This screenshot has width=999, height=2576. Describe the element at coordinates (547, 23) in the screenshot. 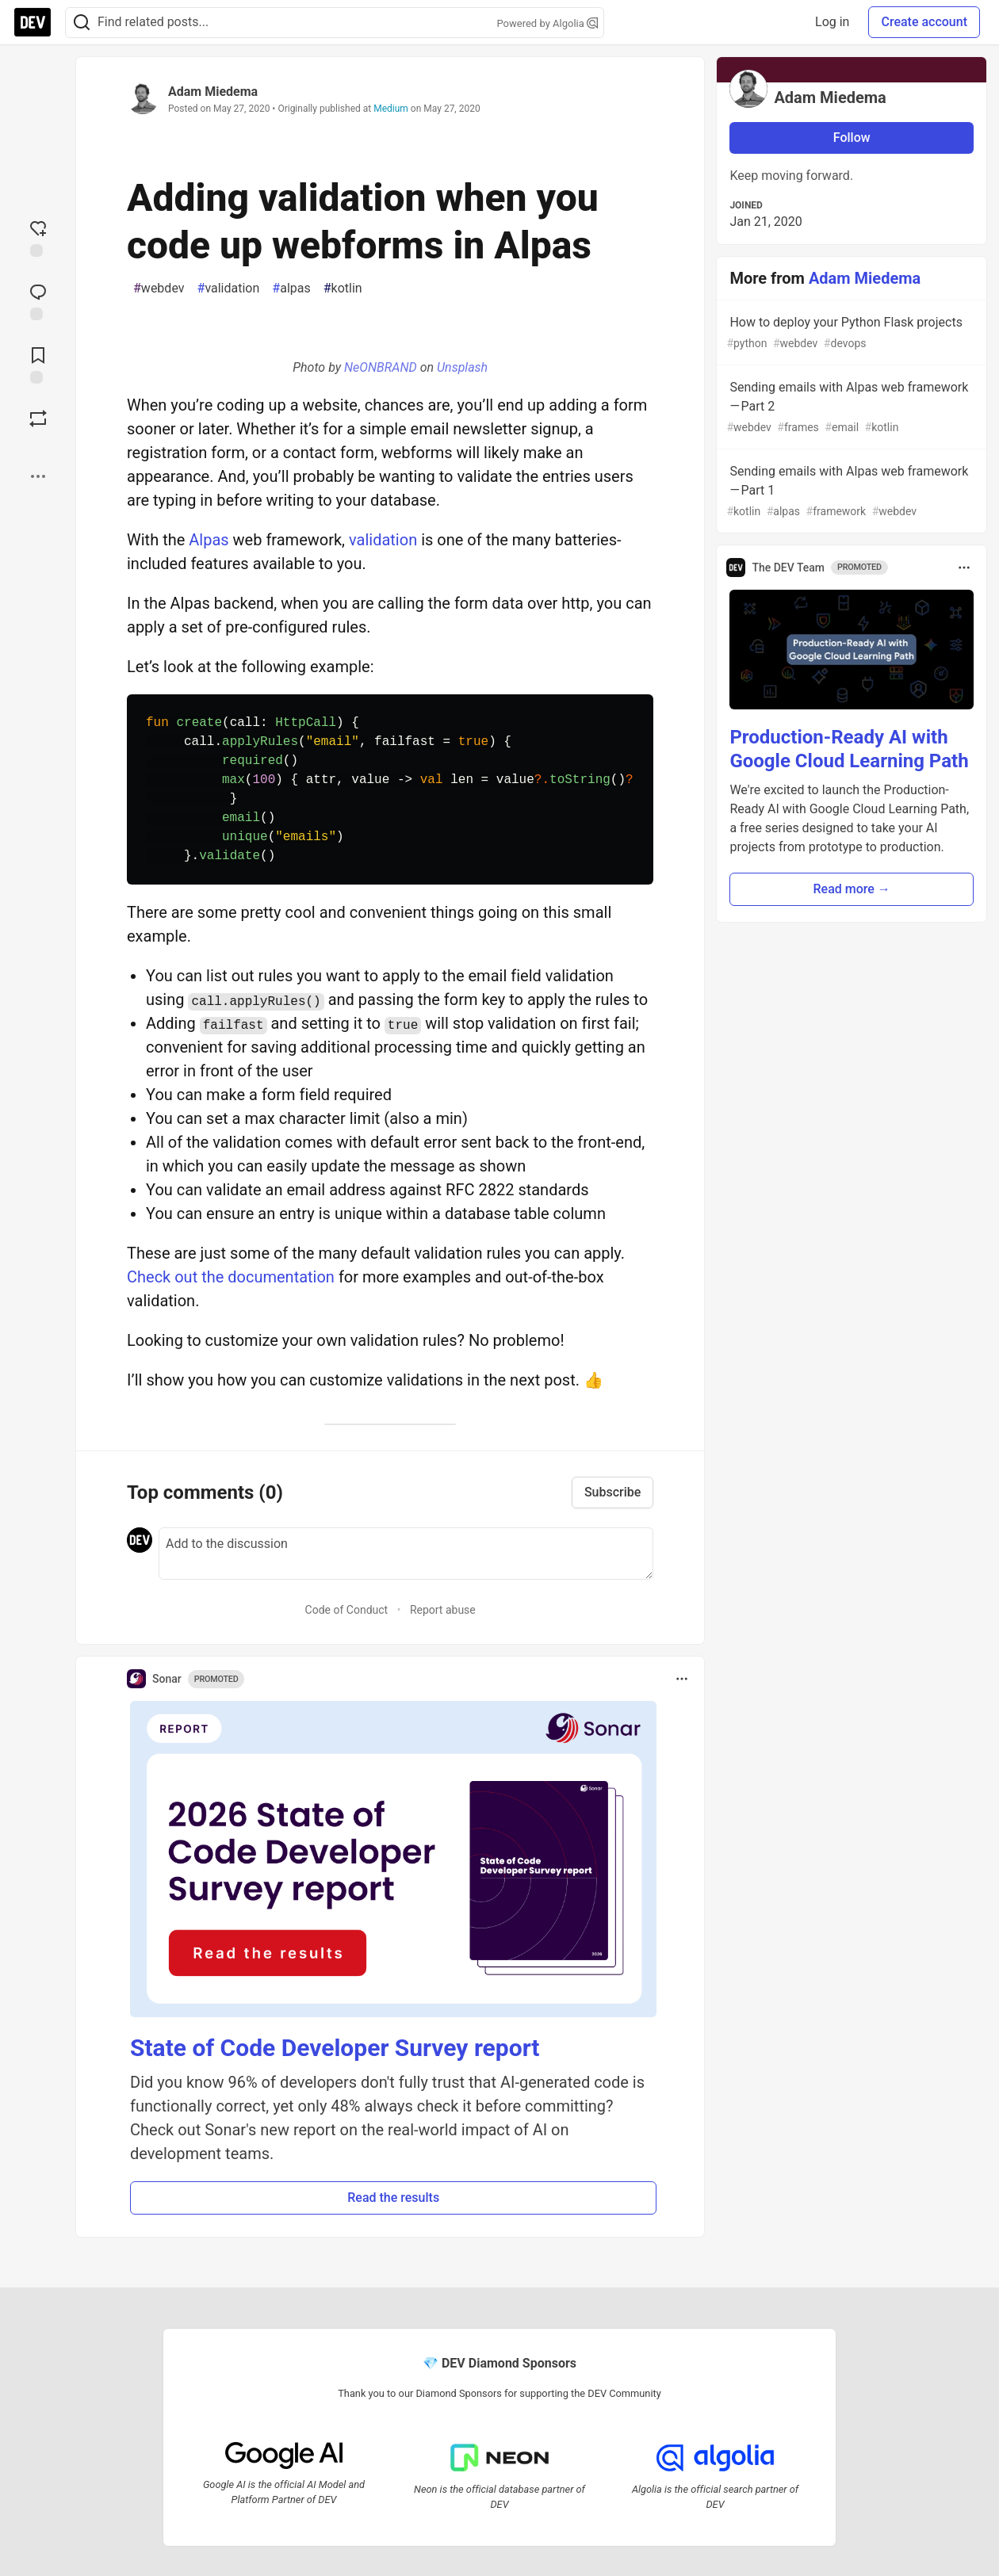

I see `Powered by Algolia` at that location.